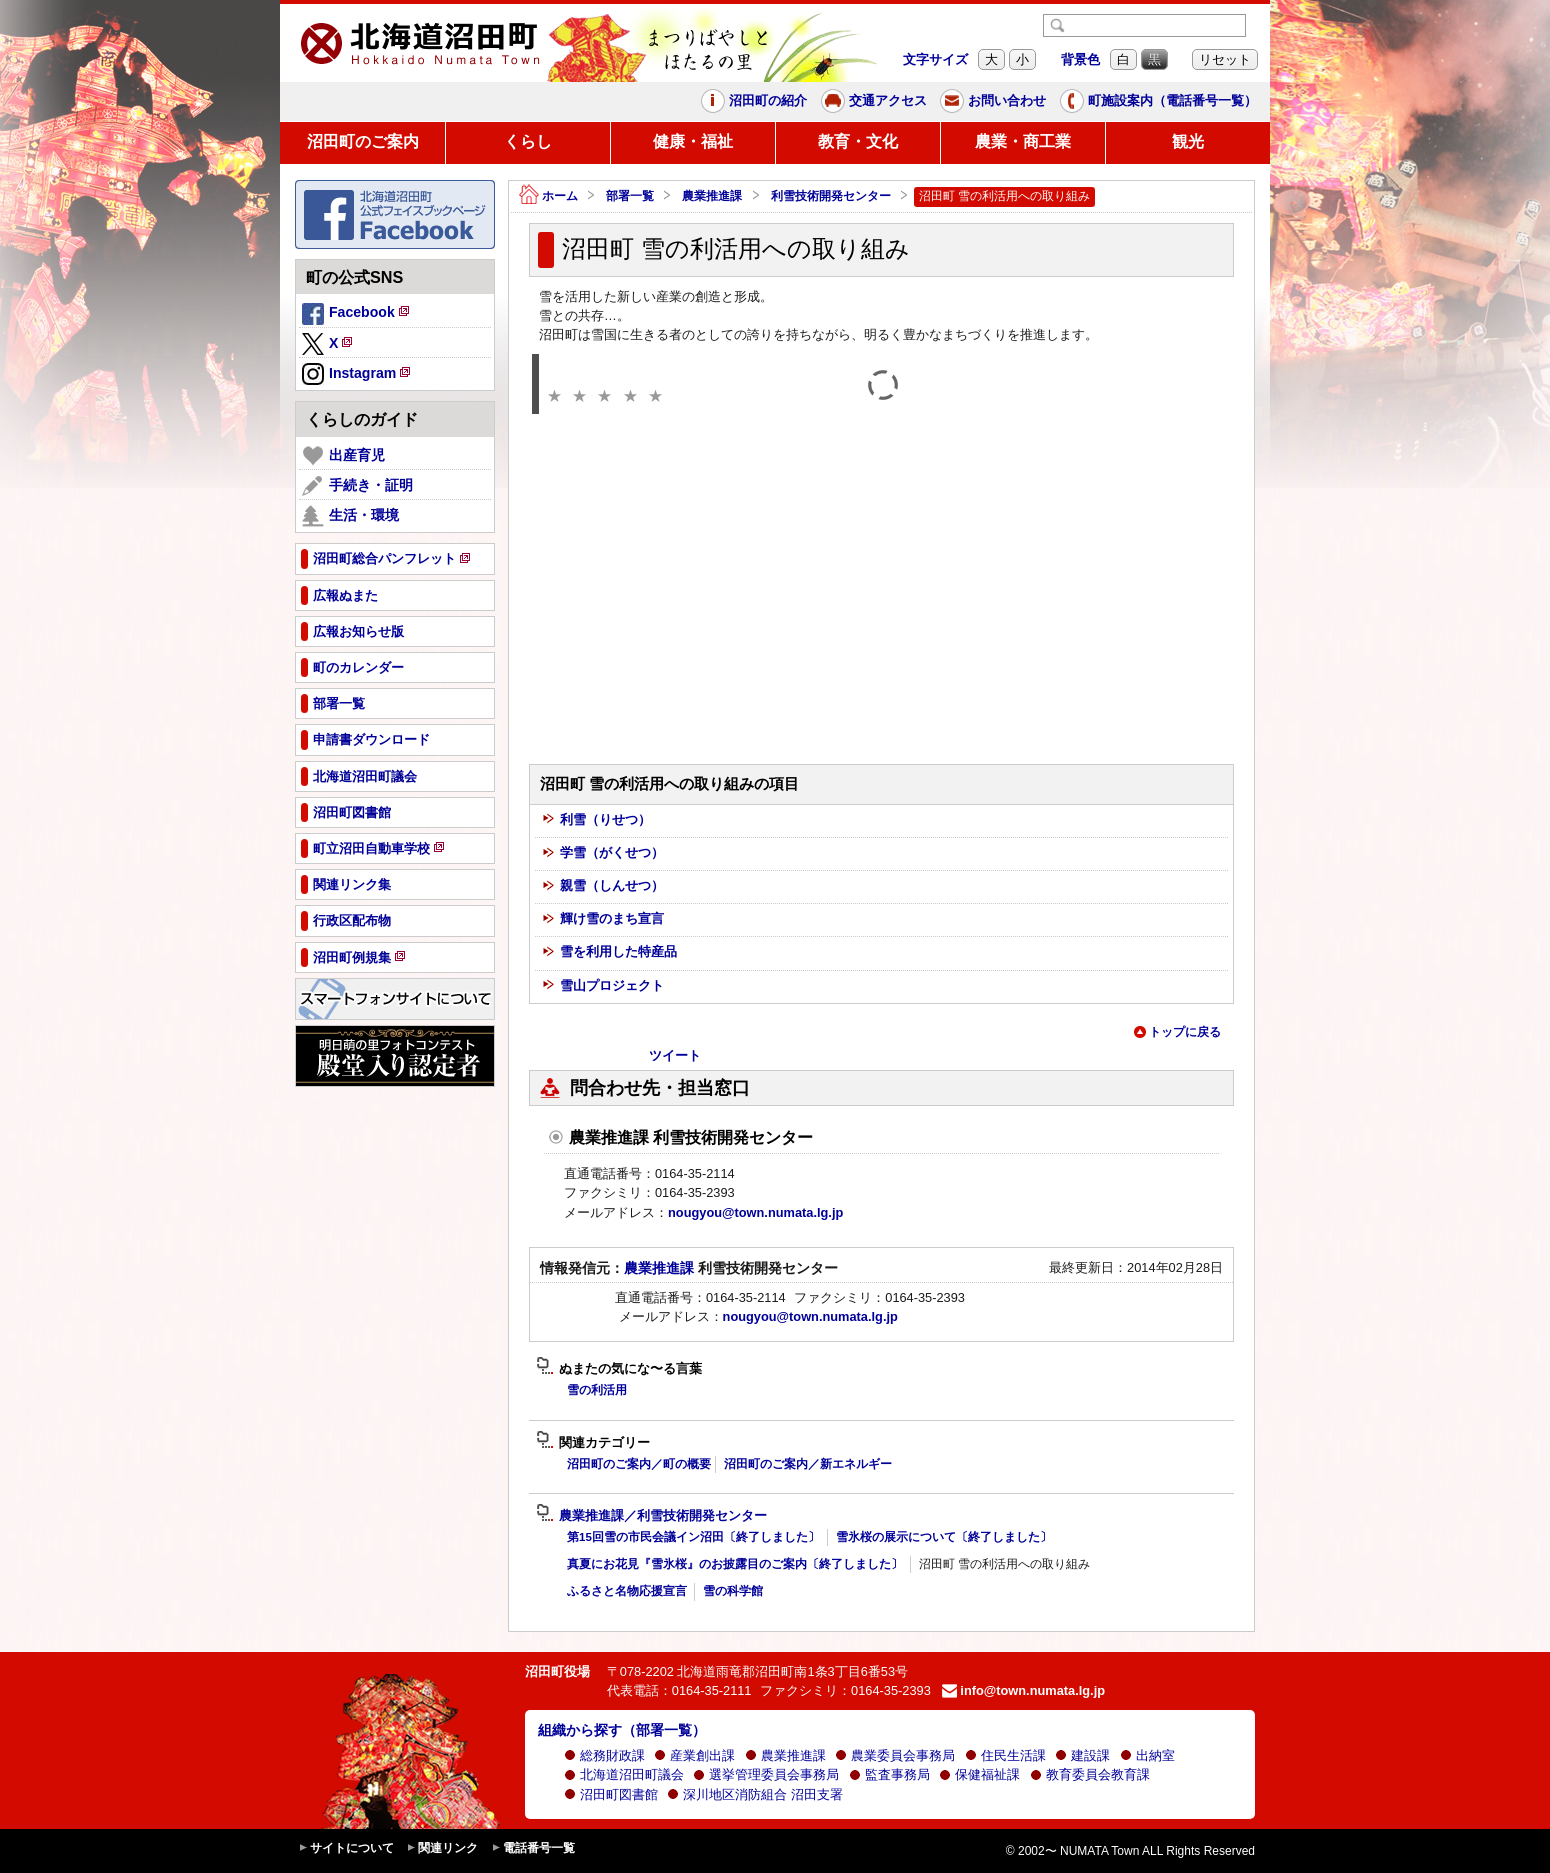 This screenshot has height=1873, width=1550. I want to click on トップに戻る, so click(1177, 1032).